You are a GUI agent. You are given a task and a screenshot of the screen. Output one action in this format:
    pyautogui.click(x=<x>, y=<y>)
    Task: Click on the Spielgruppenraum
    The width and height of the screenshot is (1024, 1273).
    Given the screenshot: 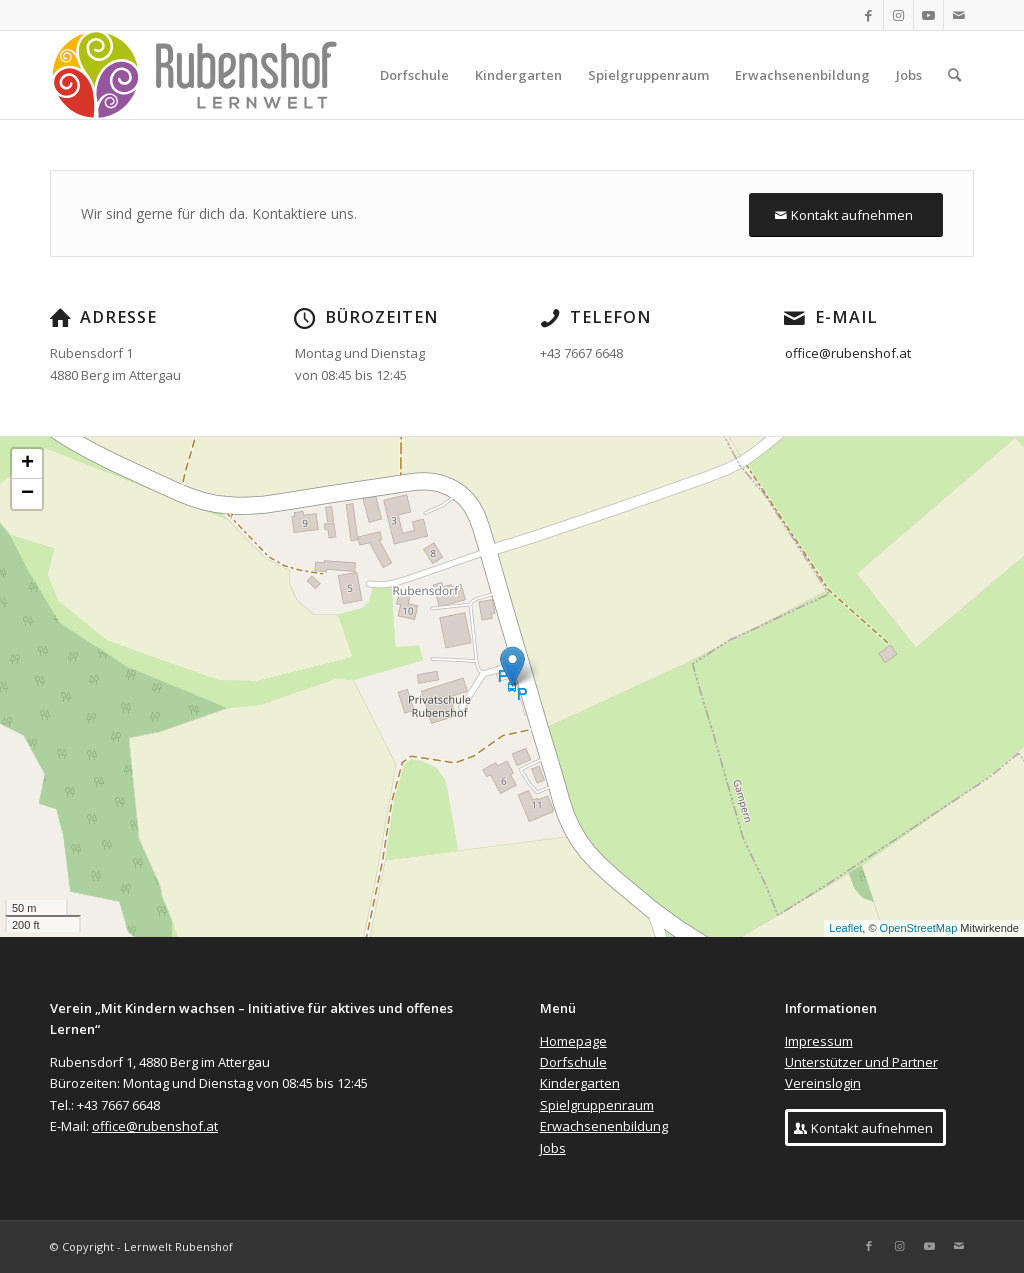 What is the action you would take?
    pyautogui.click(x=597, y=1105)
    